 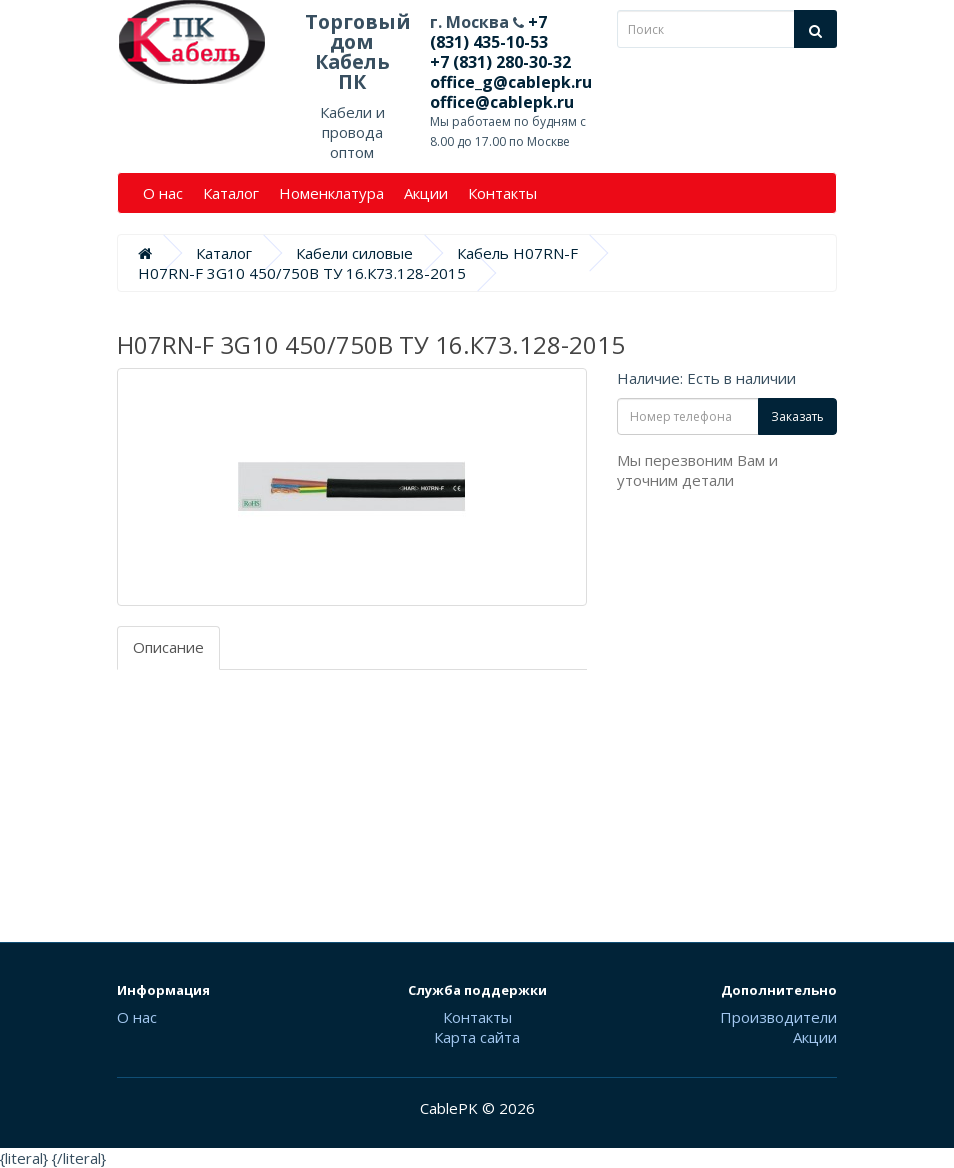 What do you see at coordinates (477, 1037) in the screenshot?
I see `Карта сайта` at bounding box center [477, 1037].